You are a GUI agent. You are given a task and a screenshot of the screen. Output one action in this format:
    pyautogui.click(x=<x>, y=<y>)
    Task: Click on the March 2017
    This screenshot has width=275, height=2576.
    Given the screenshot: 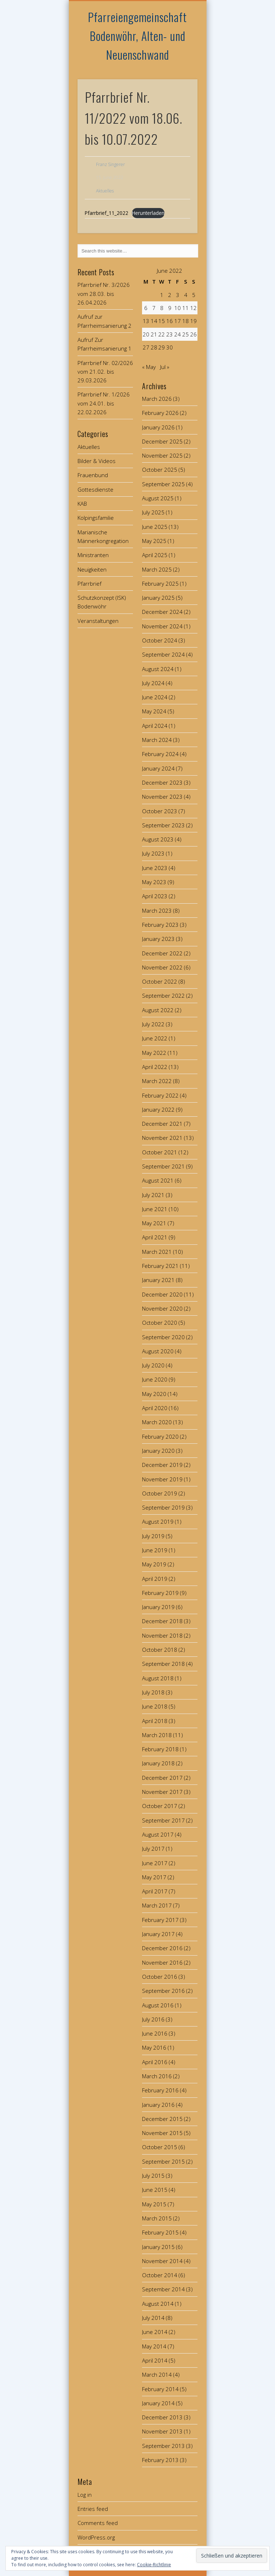 What is the action you would take?
    pyautogui.click(x=157, y=1905)
    